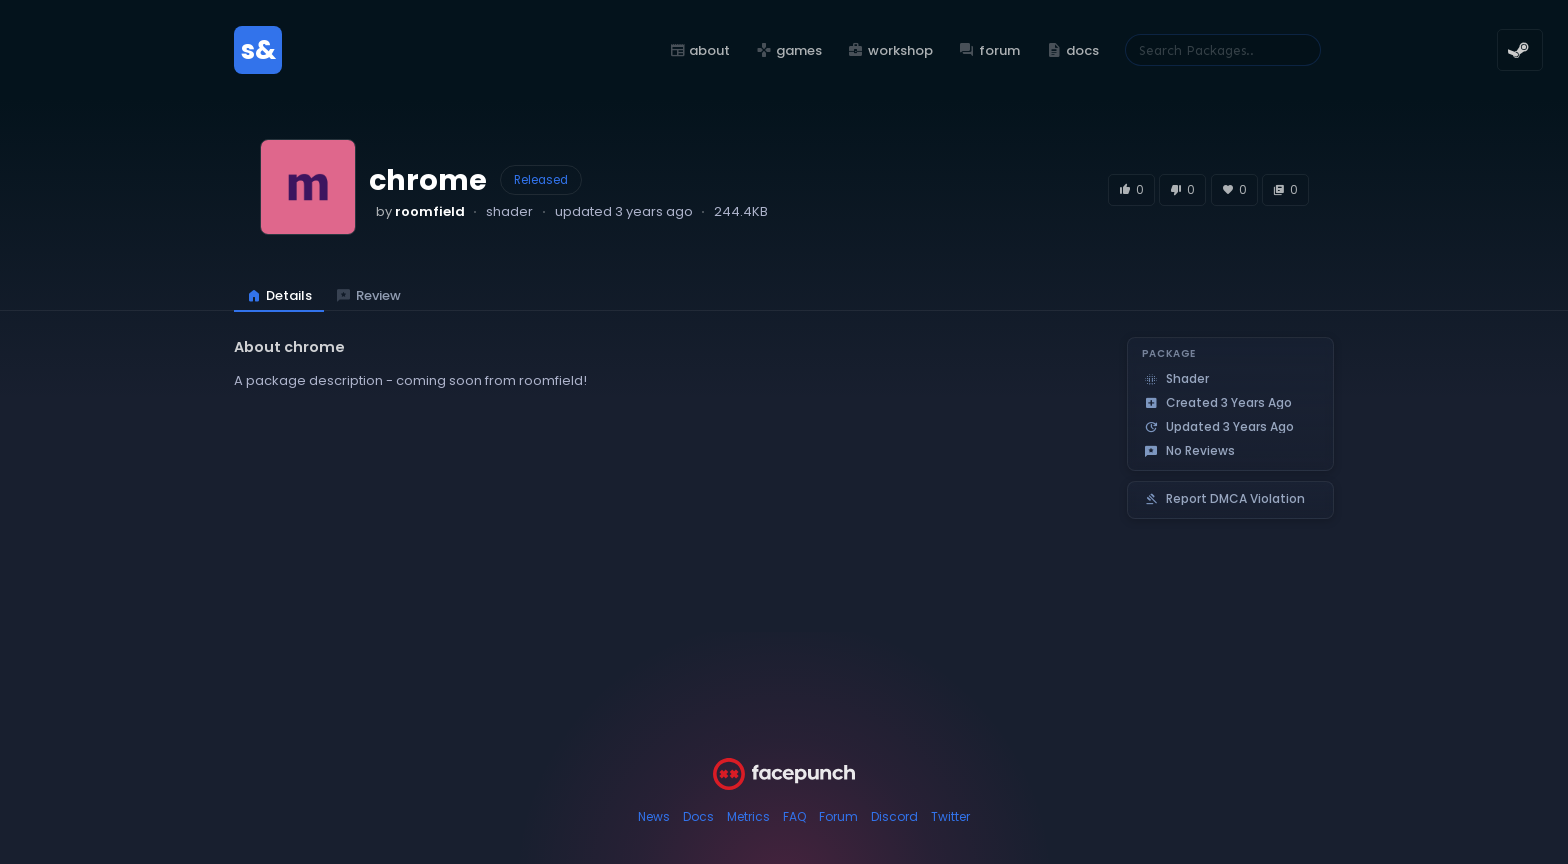 The height and width of the screenshot is (864, 1568). Describe the element at coordinates (420, 211) in the screenshot. I see `by` at that location.